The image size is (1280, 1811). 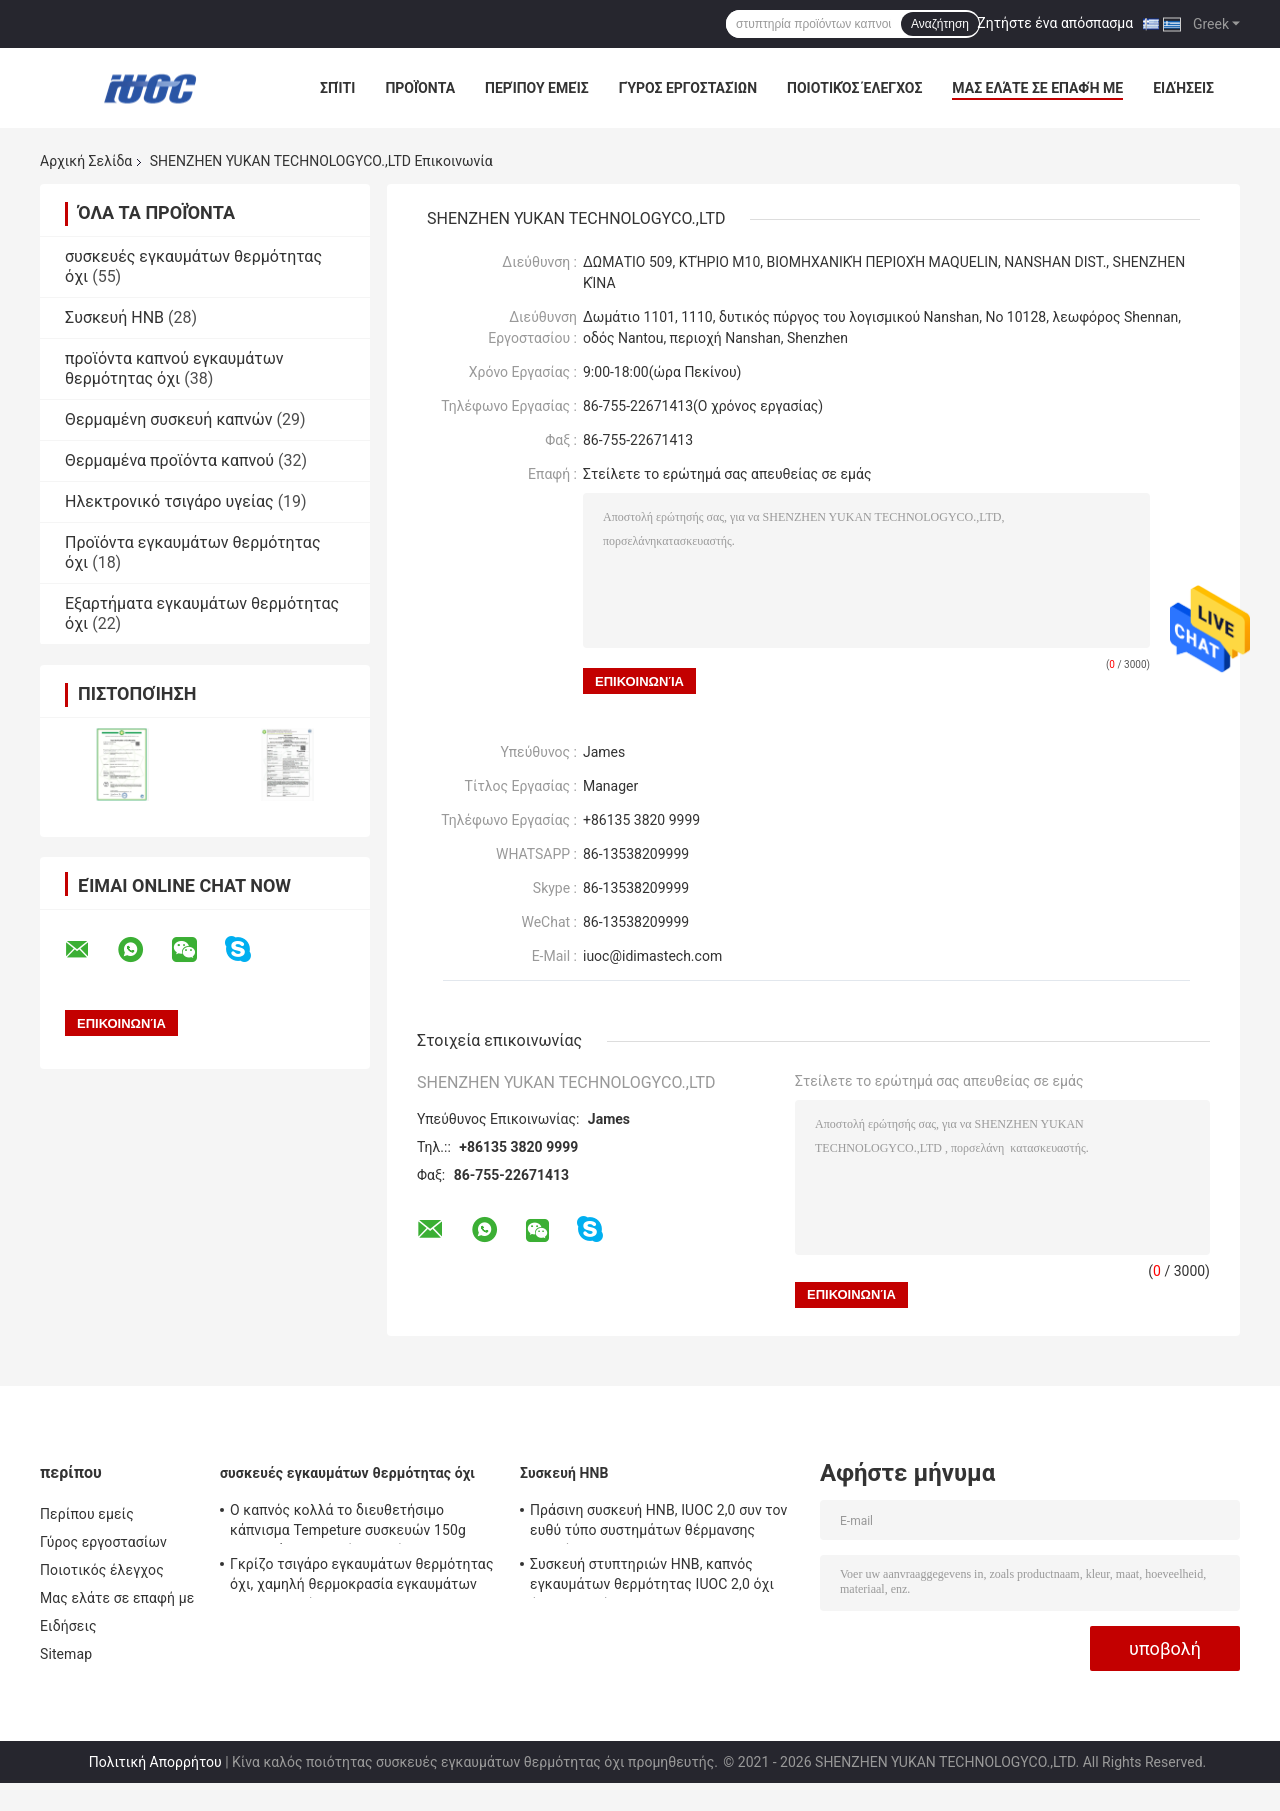 I want to click on Ηλεκτρονικό τσιγάρο υγείας, so click(x=169, y=501).